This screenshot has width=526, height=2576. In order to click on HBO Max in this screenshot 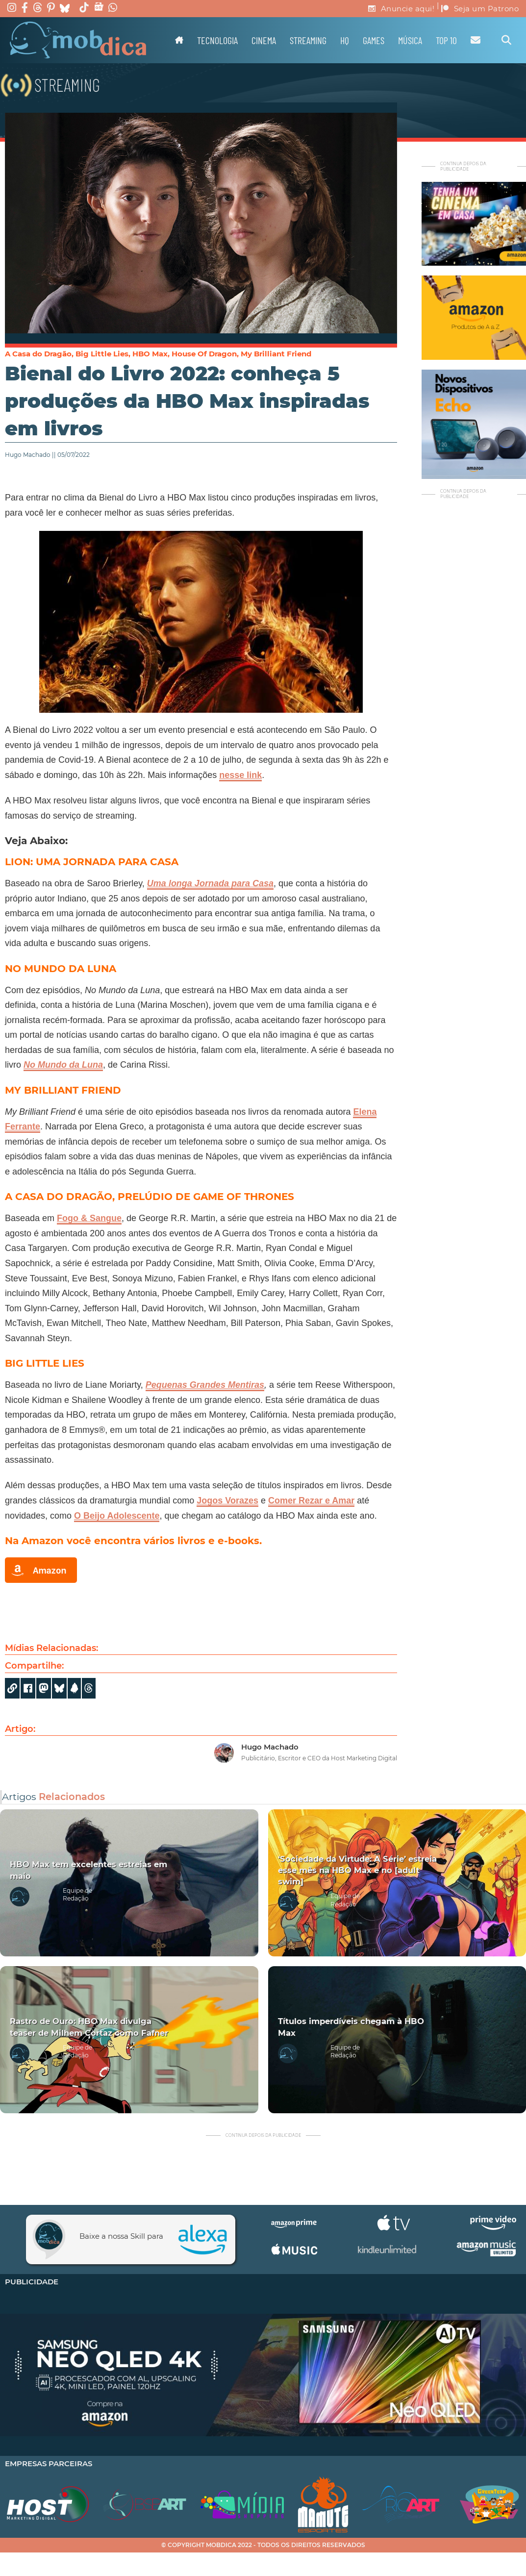, I will do `click(150, 353)`.